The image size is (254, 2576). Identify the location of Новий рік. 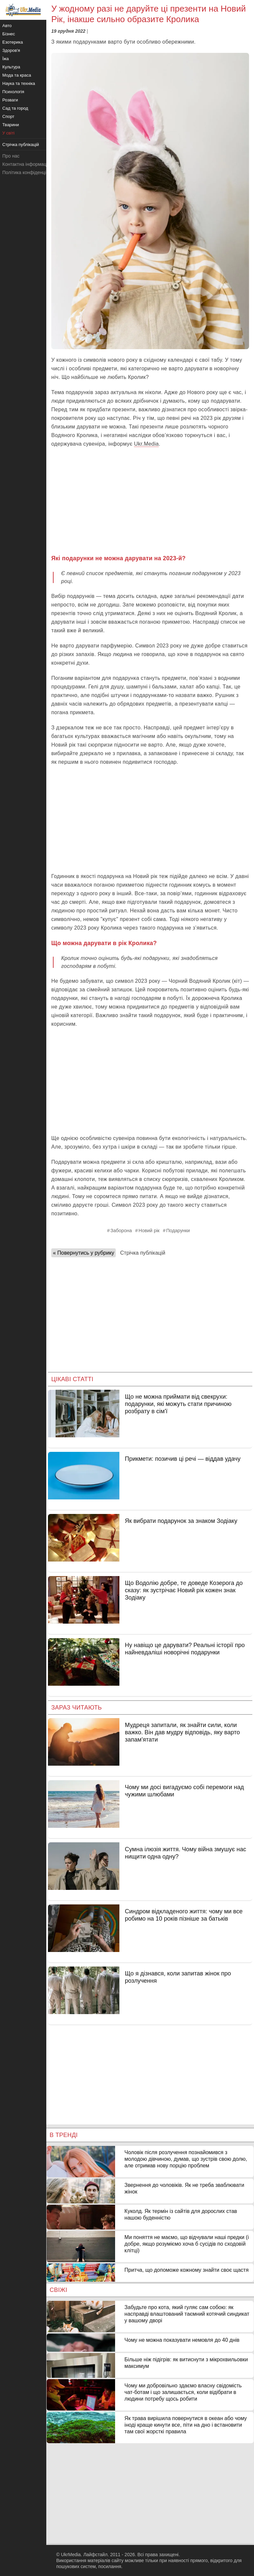
(149, 1230).